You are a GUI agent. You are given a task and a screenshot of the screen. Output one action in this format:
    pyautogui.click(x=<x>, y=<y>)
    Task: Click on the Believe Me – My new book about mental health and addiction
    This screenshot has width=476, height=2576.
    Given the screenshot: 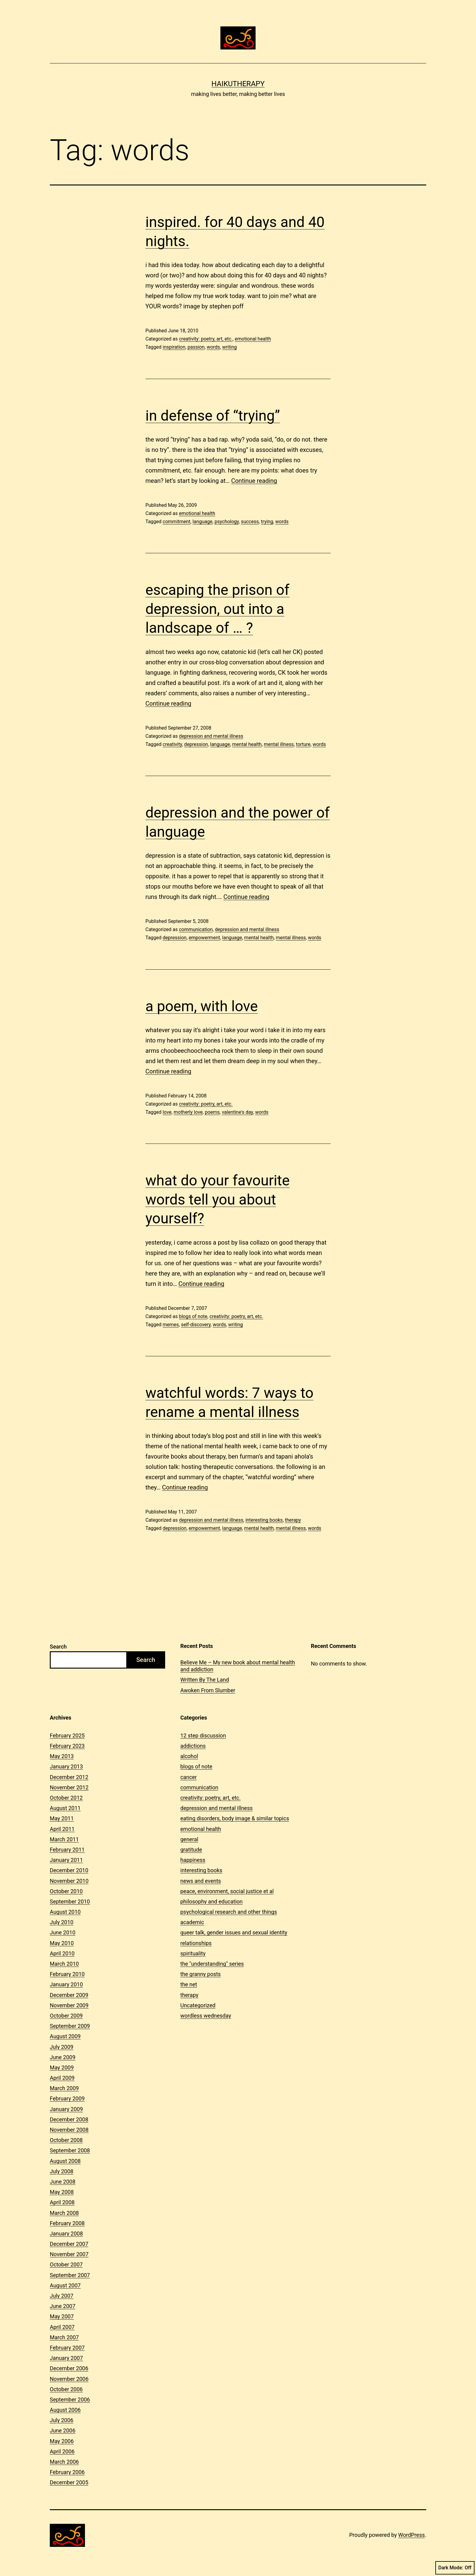 What is the action you would take?
    pyautogui.click(x=237, y=1666)
    